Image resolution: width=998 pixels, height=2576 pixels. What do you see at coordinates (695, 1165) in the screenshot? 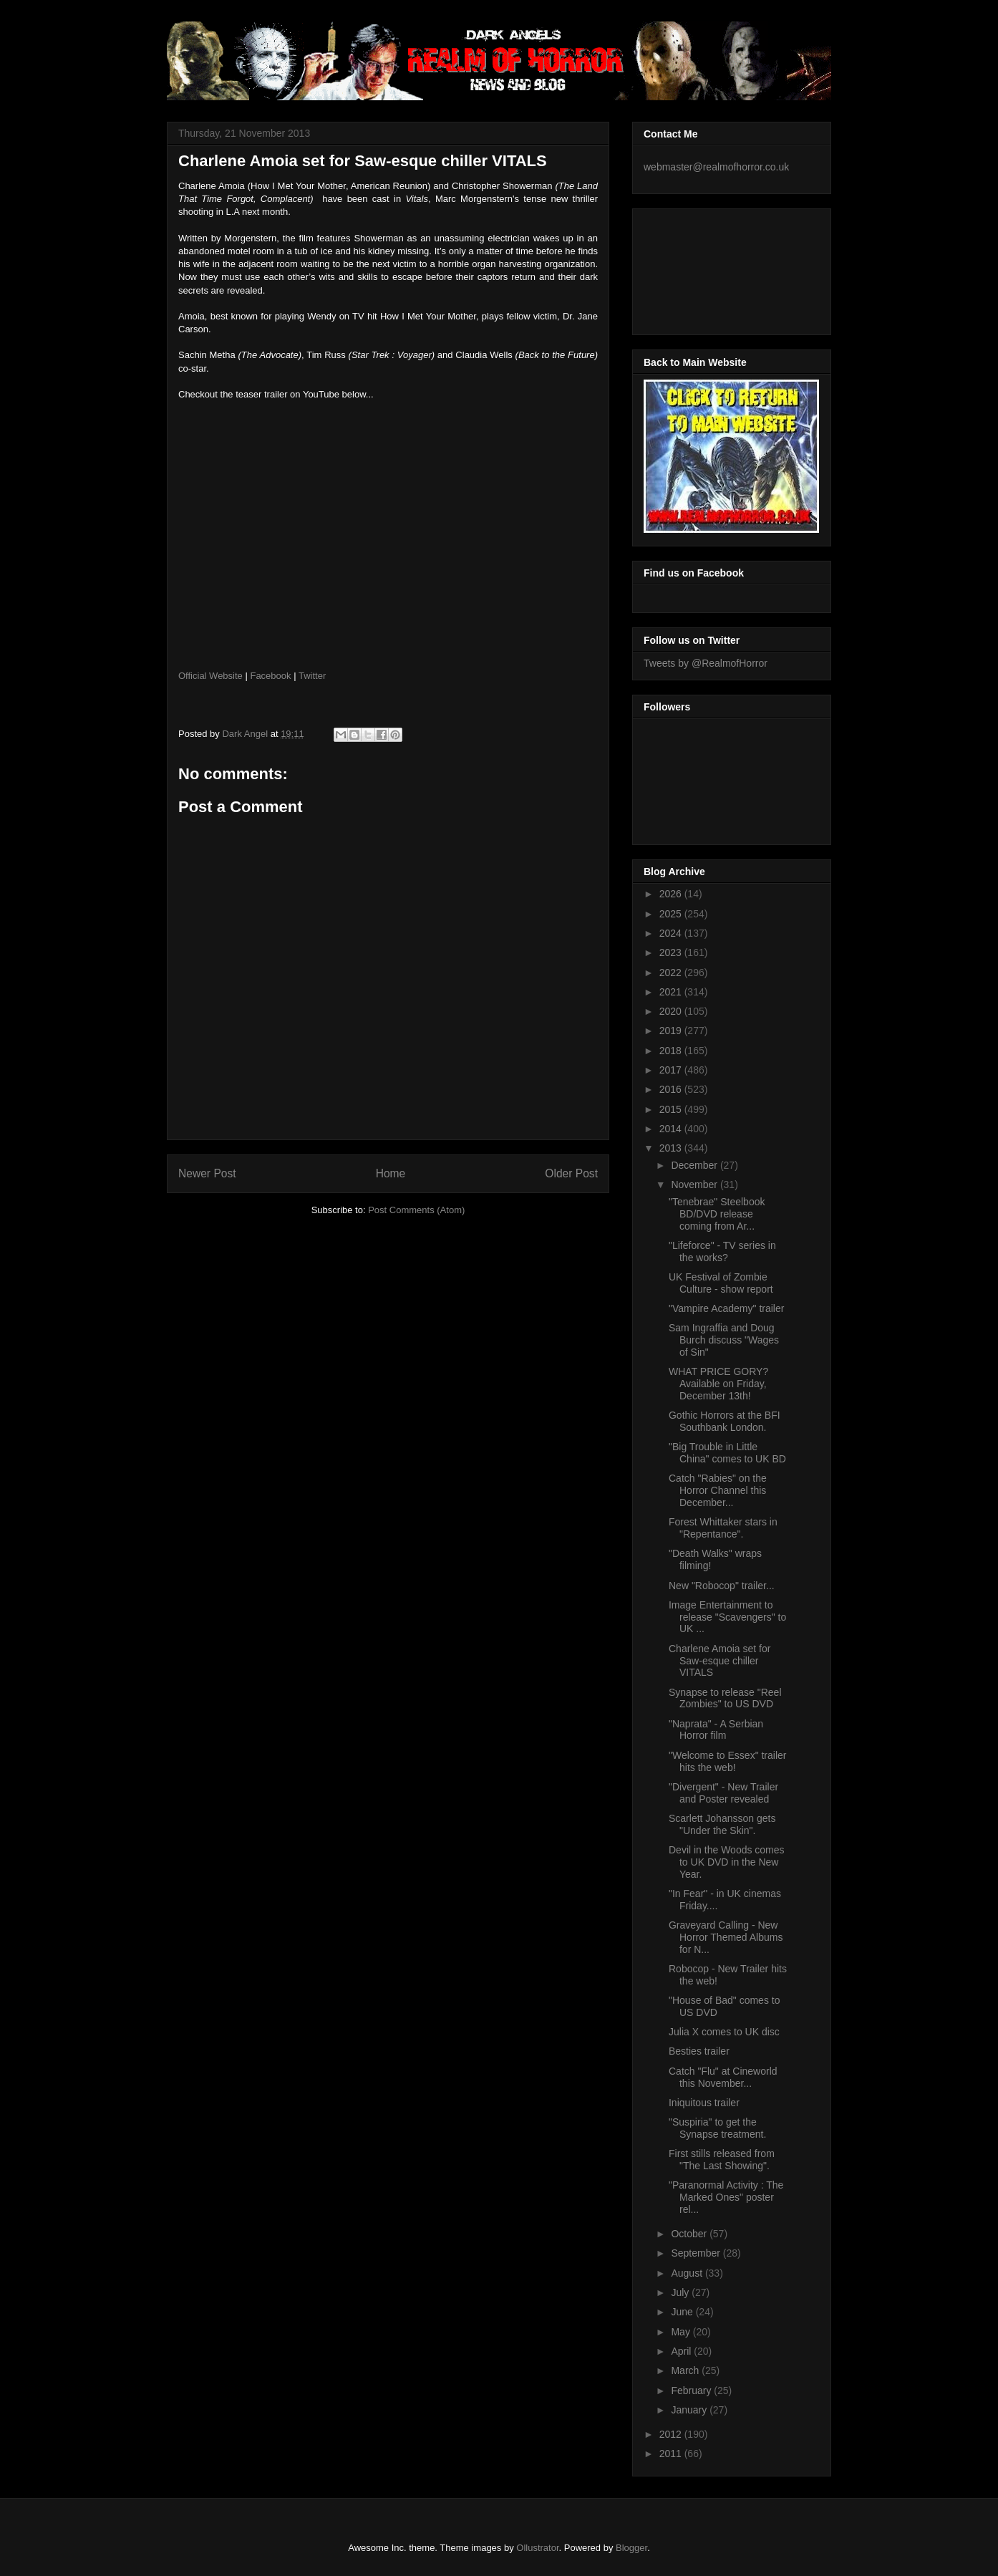
I see `December` at bounding box center [695, 1165].